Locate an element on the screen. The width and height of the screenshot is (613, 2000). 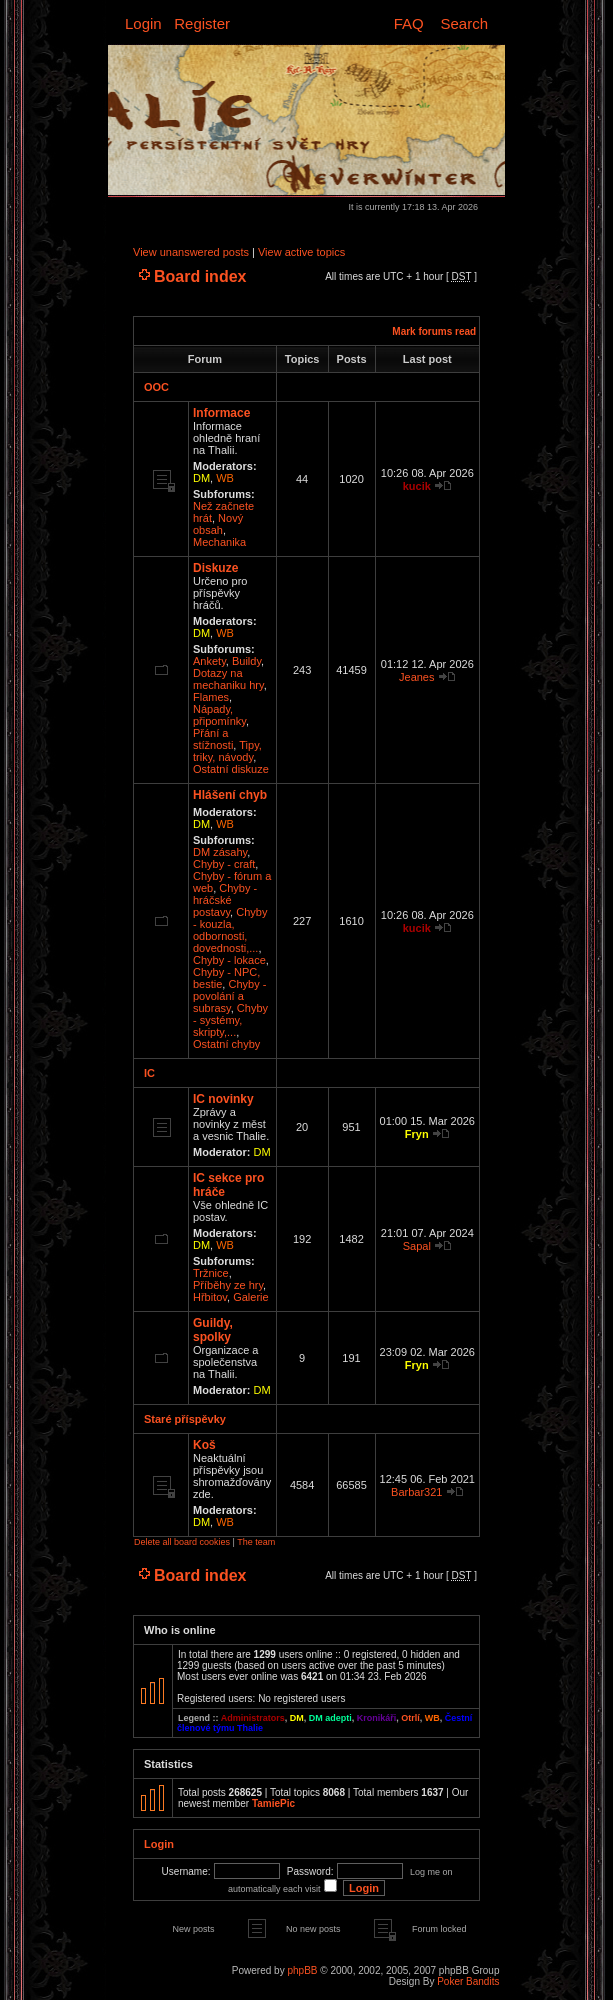
Přání a stížnosti is located at coordinates (213, 739).